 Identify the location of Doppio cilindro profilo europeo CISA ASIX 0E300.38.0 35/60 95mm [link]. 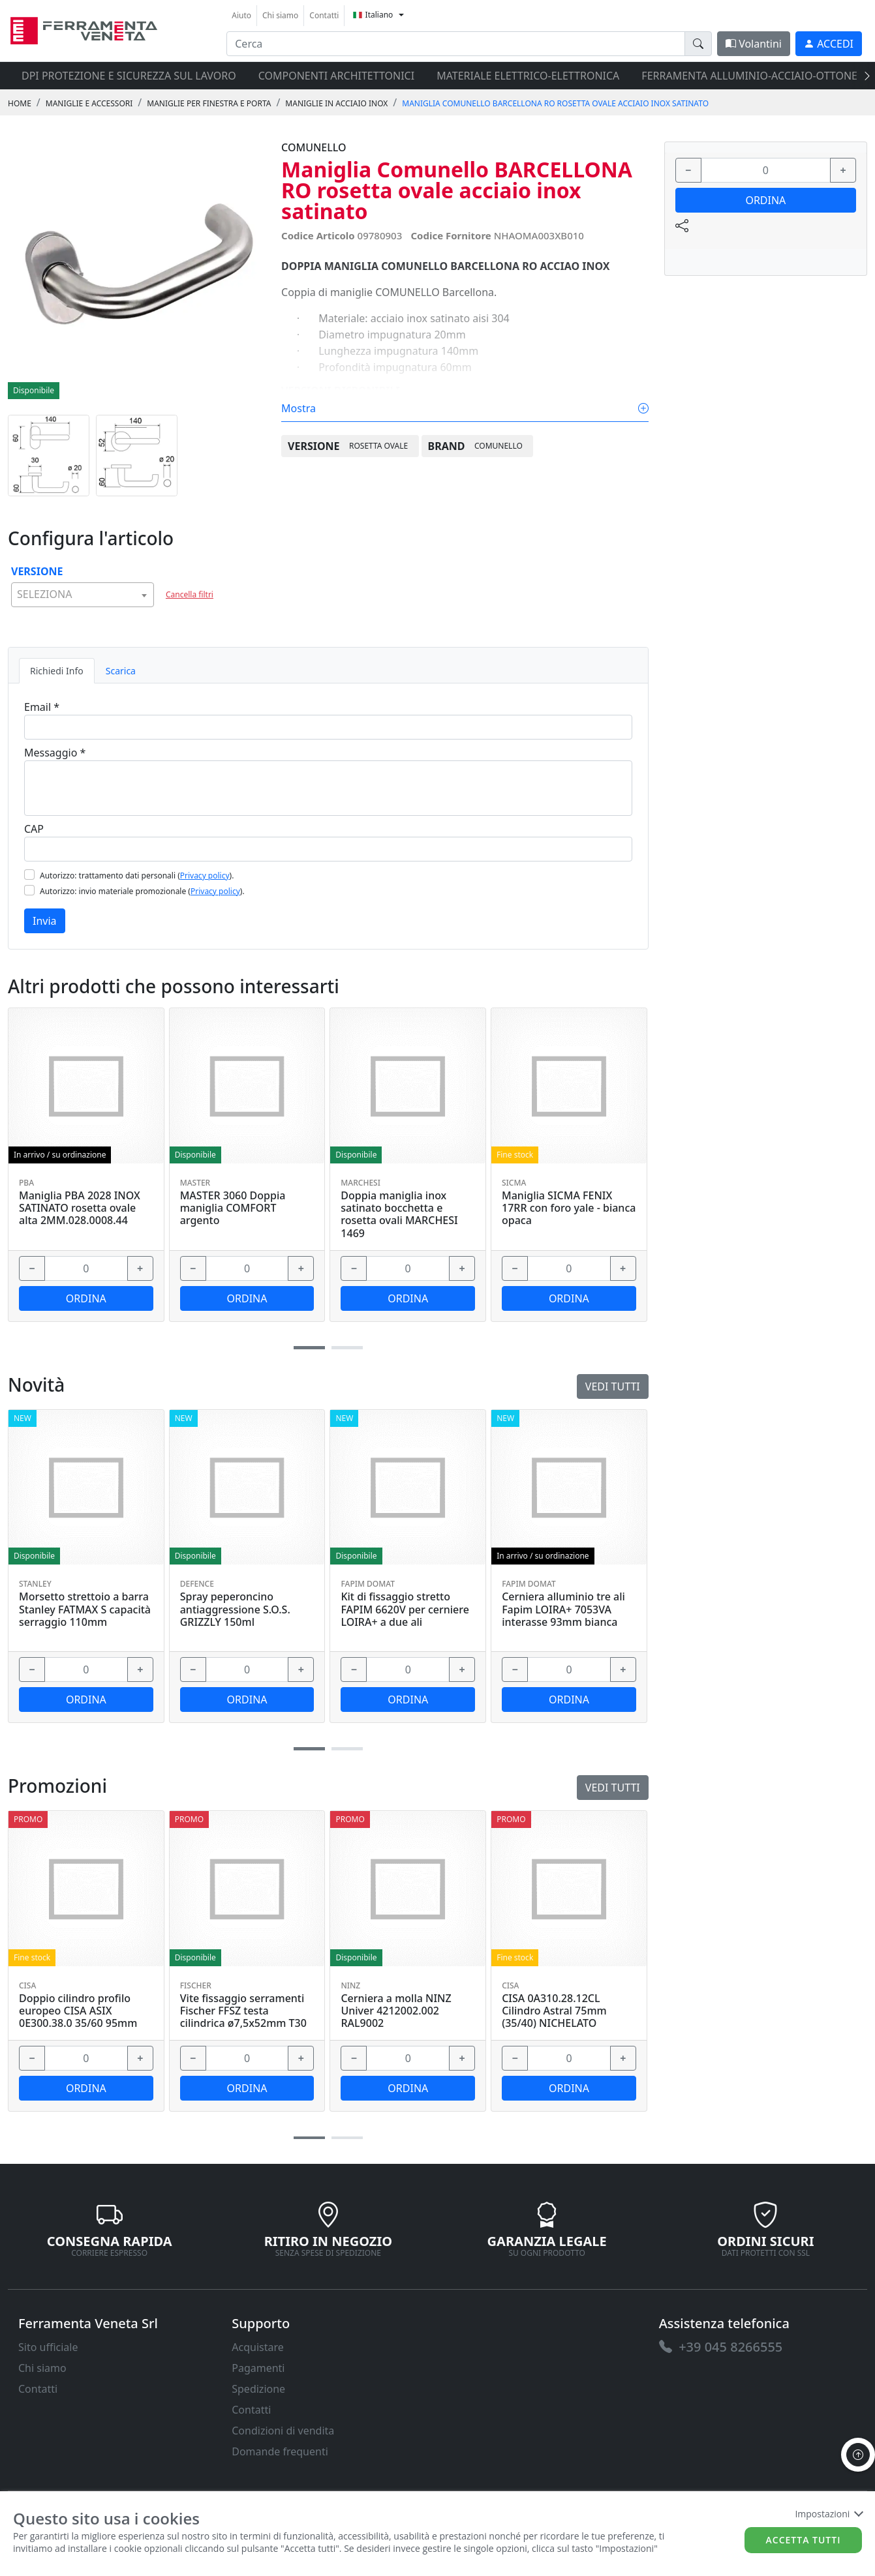
(78, 2011).